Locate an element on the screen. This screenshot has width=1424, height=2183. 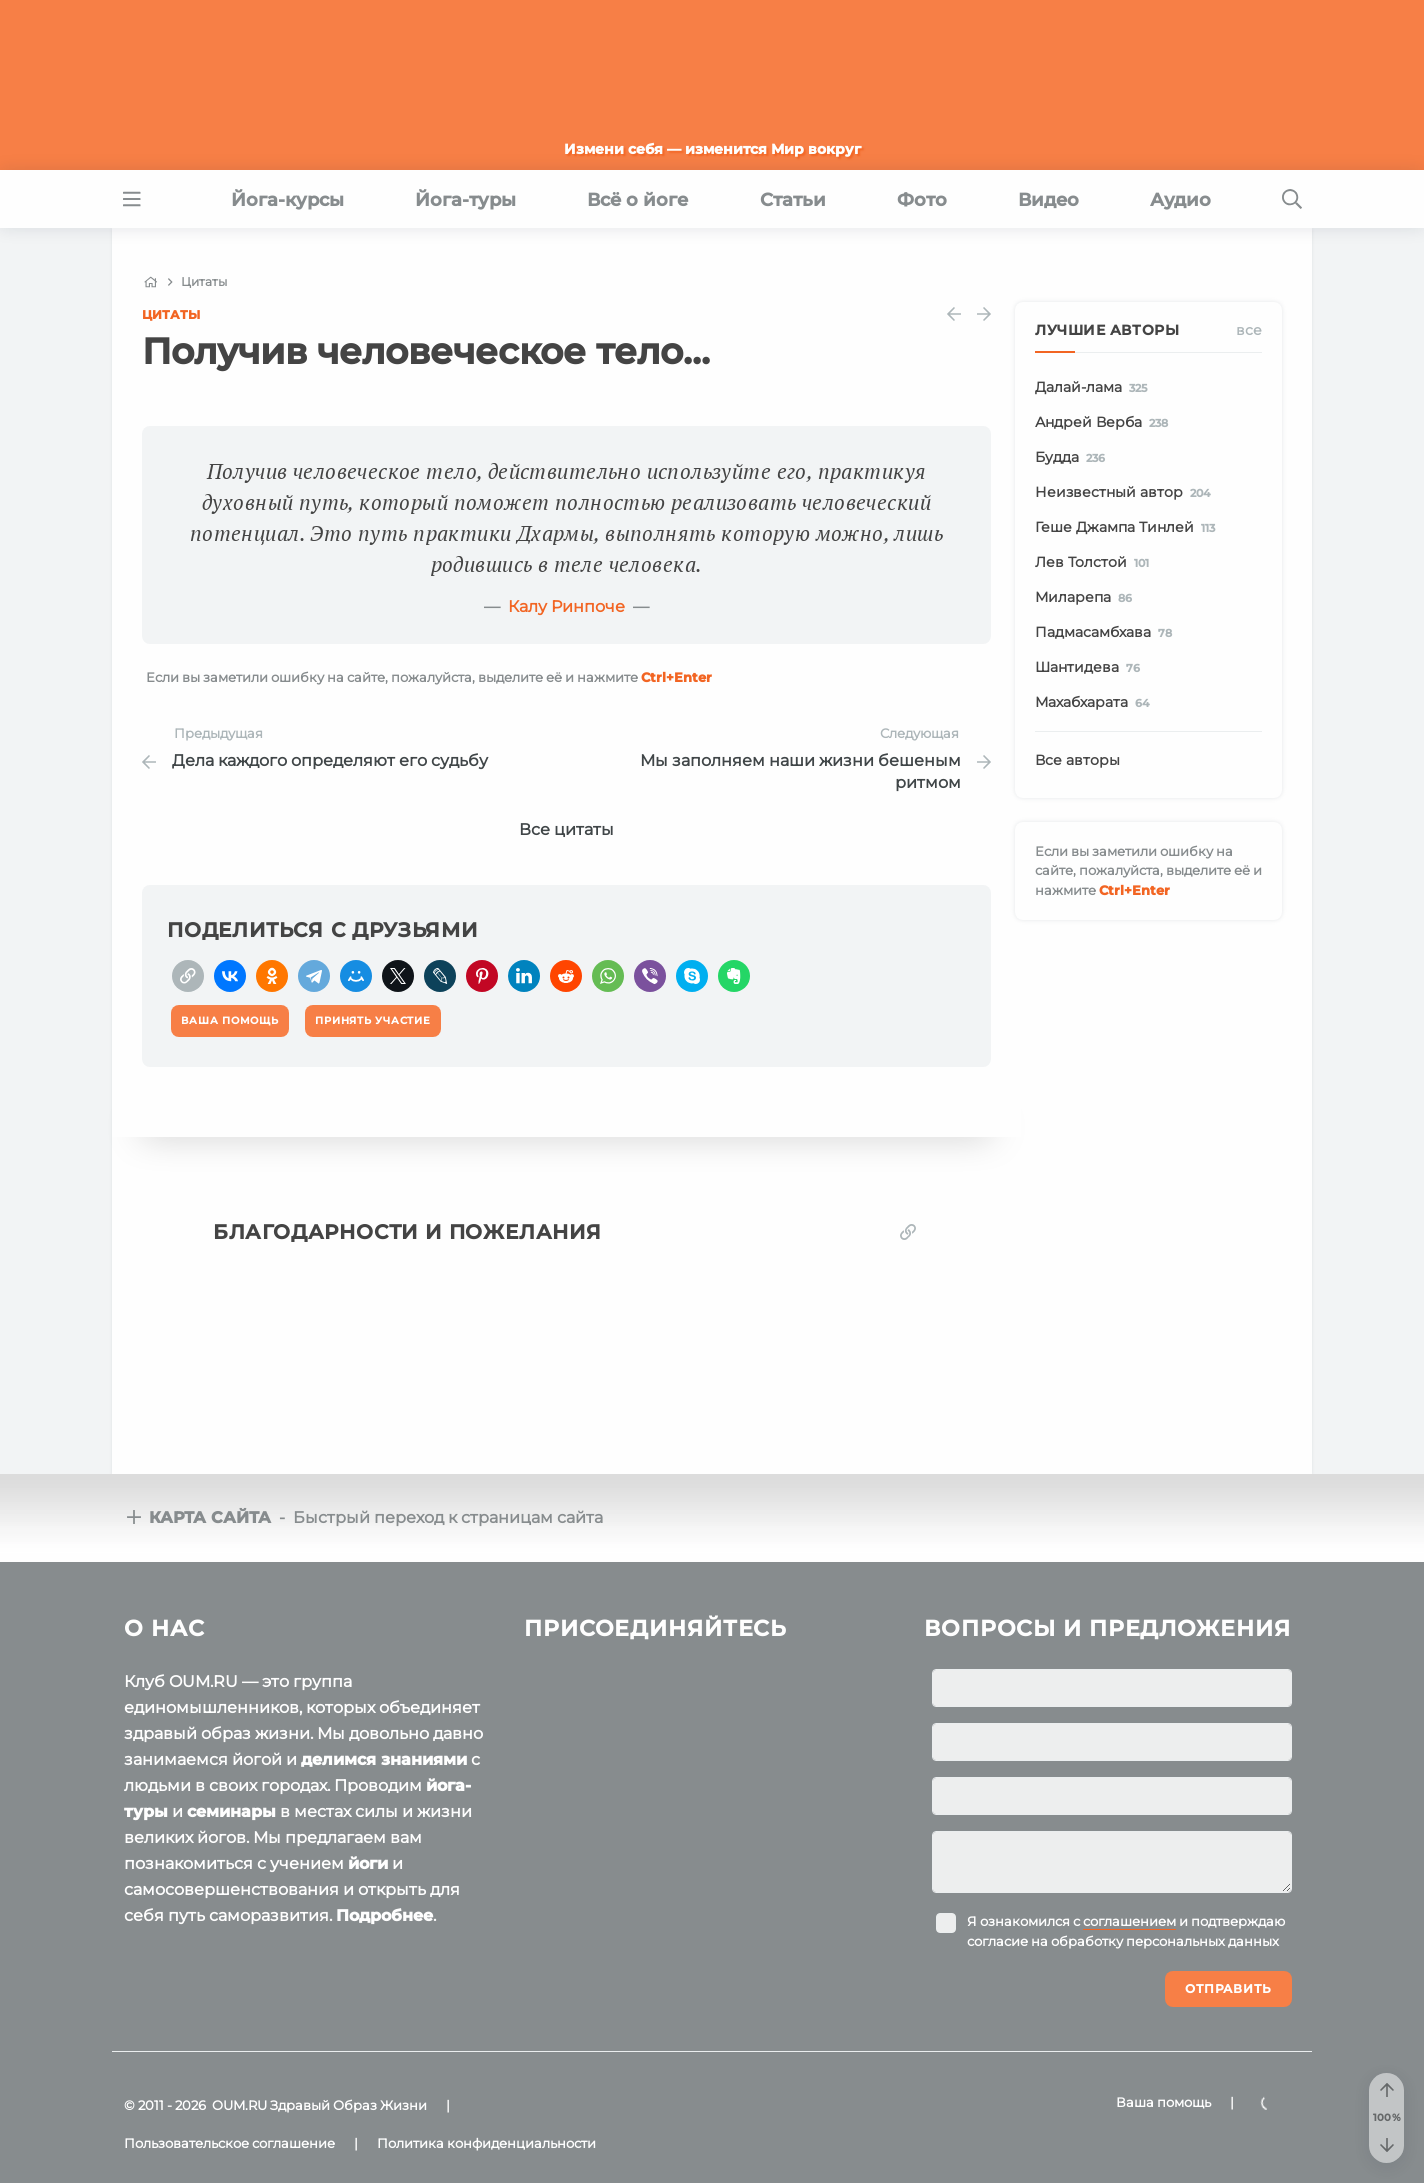
йоги is located at coordinates (368, 1863).